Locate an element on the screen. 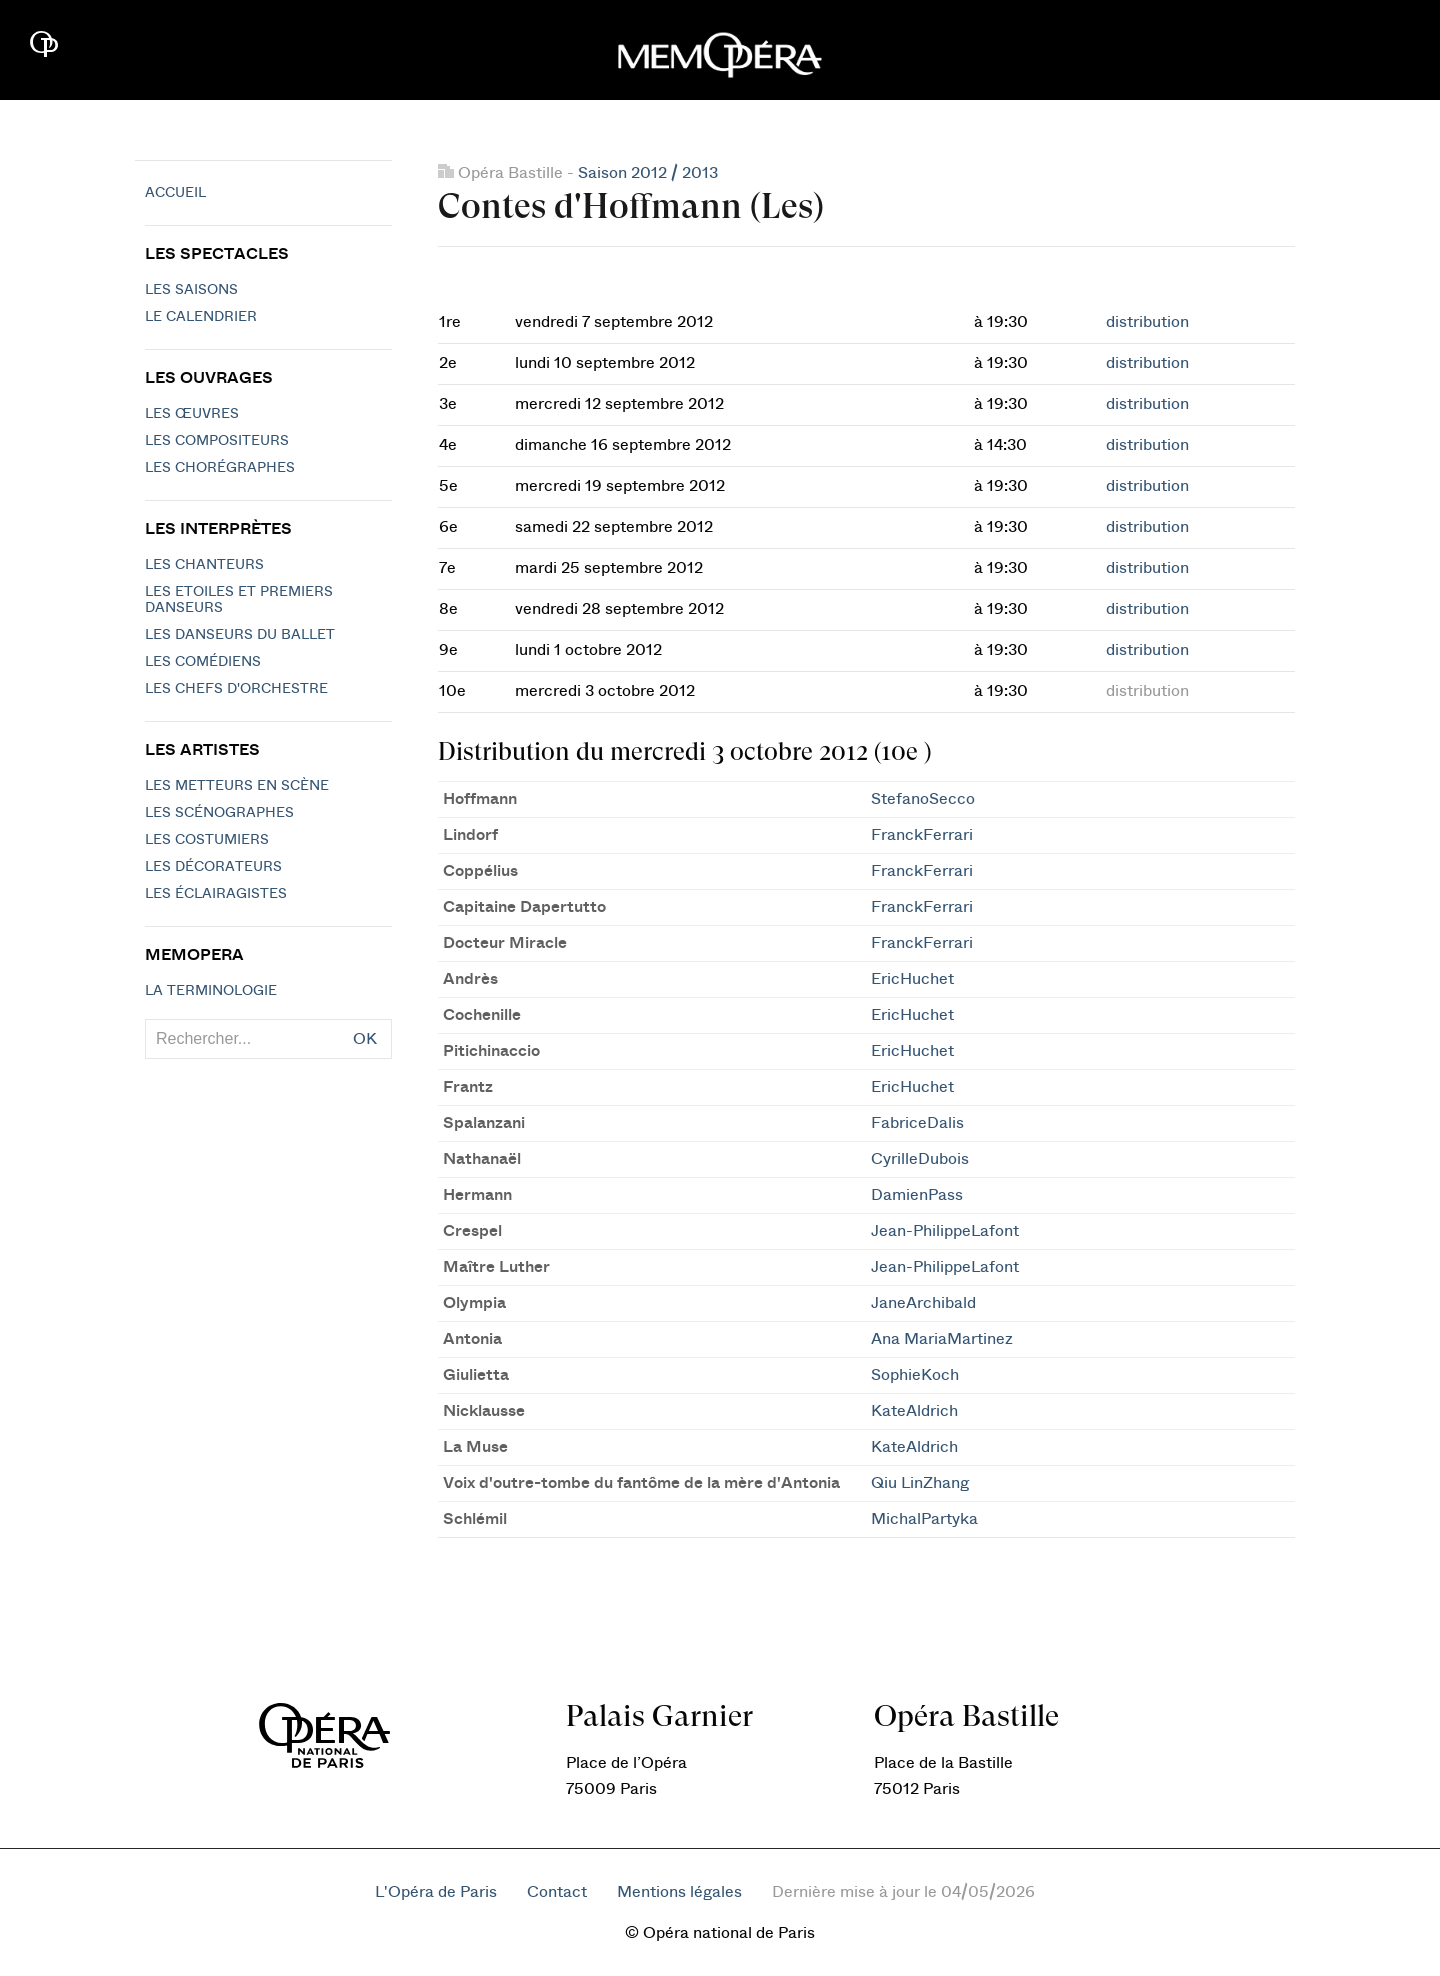  distribution is located at coordinates (1147, 322).